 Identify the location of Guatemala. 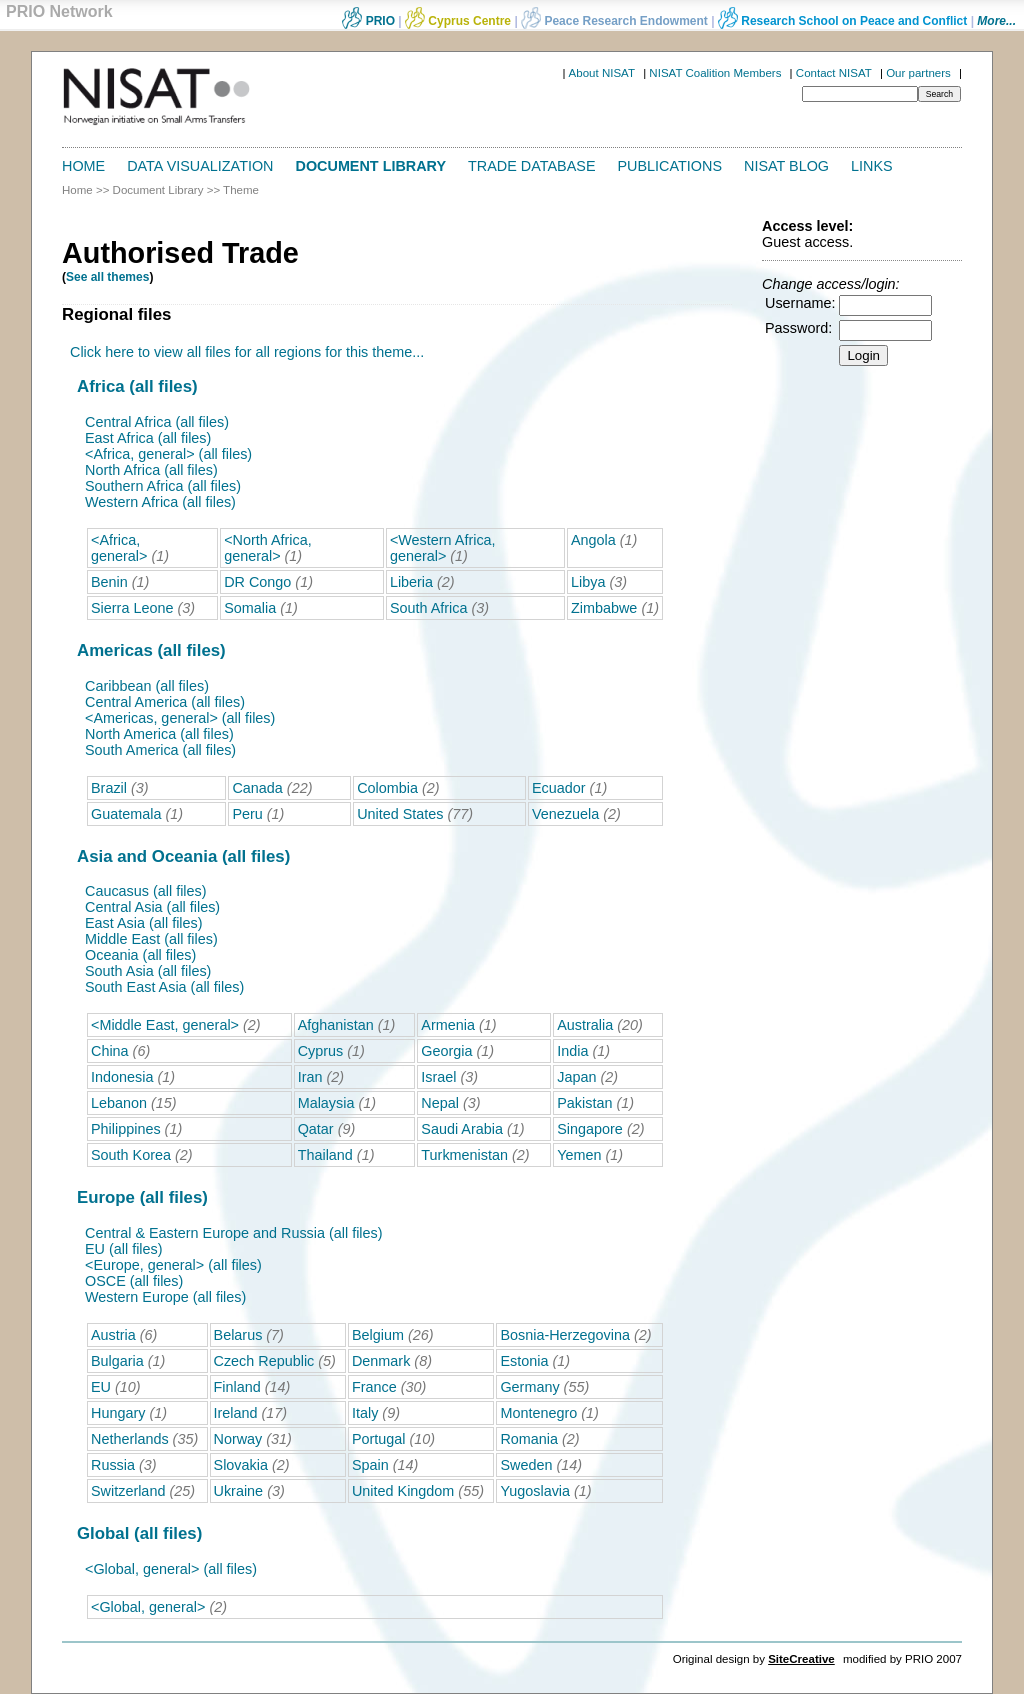
(126, 814).